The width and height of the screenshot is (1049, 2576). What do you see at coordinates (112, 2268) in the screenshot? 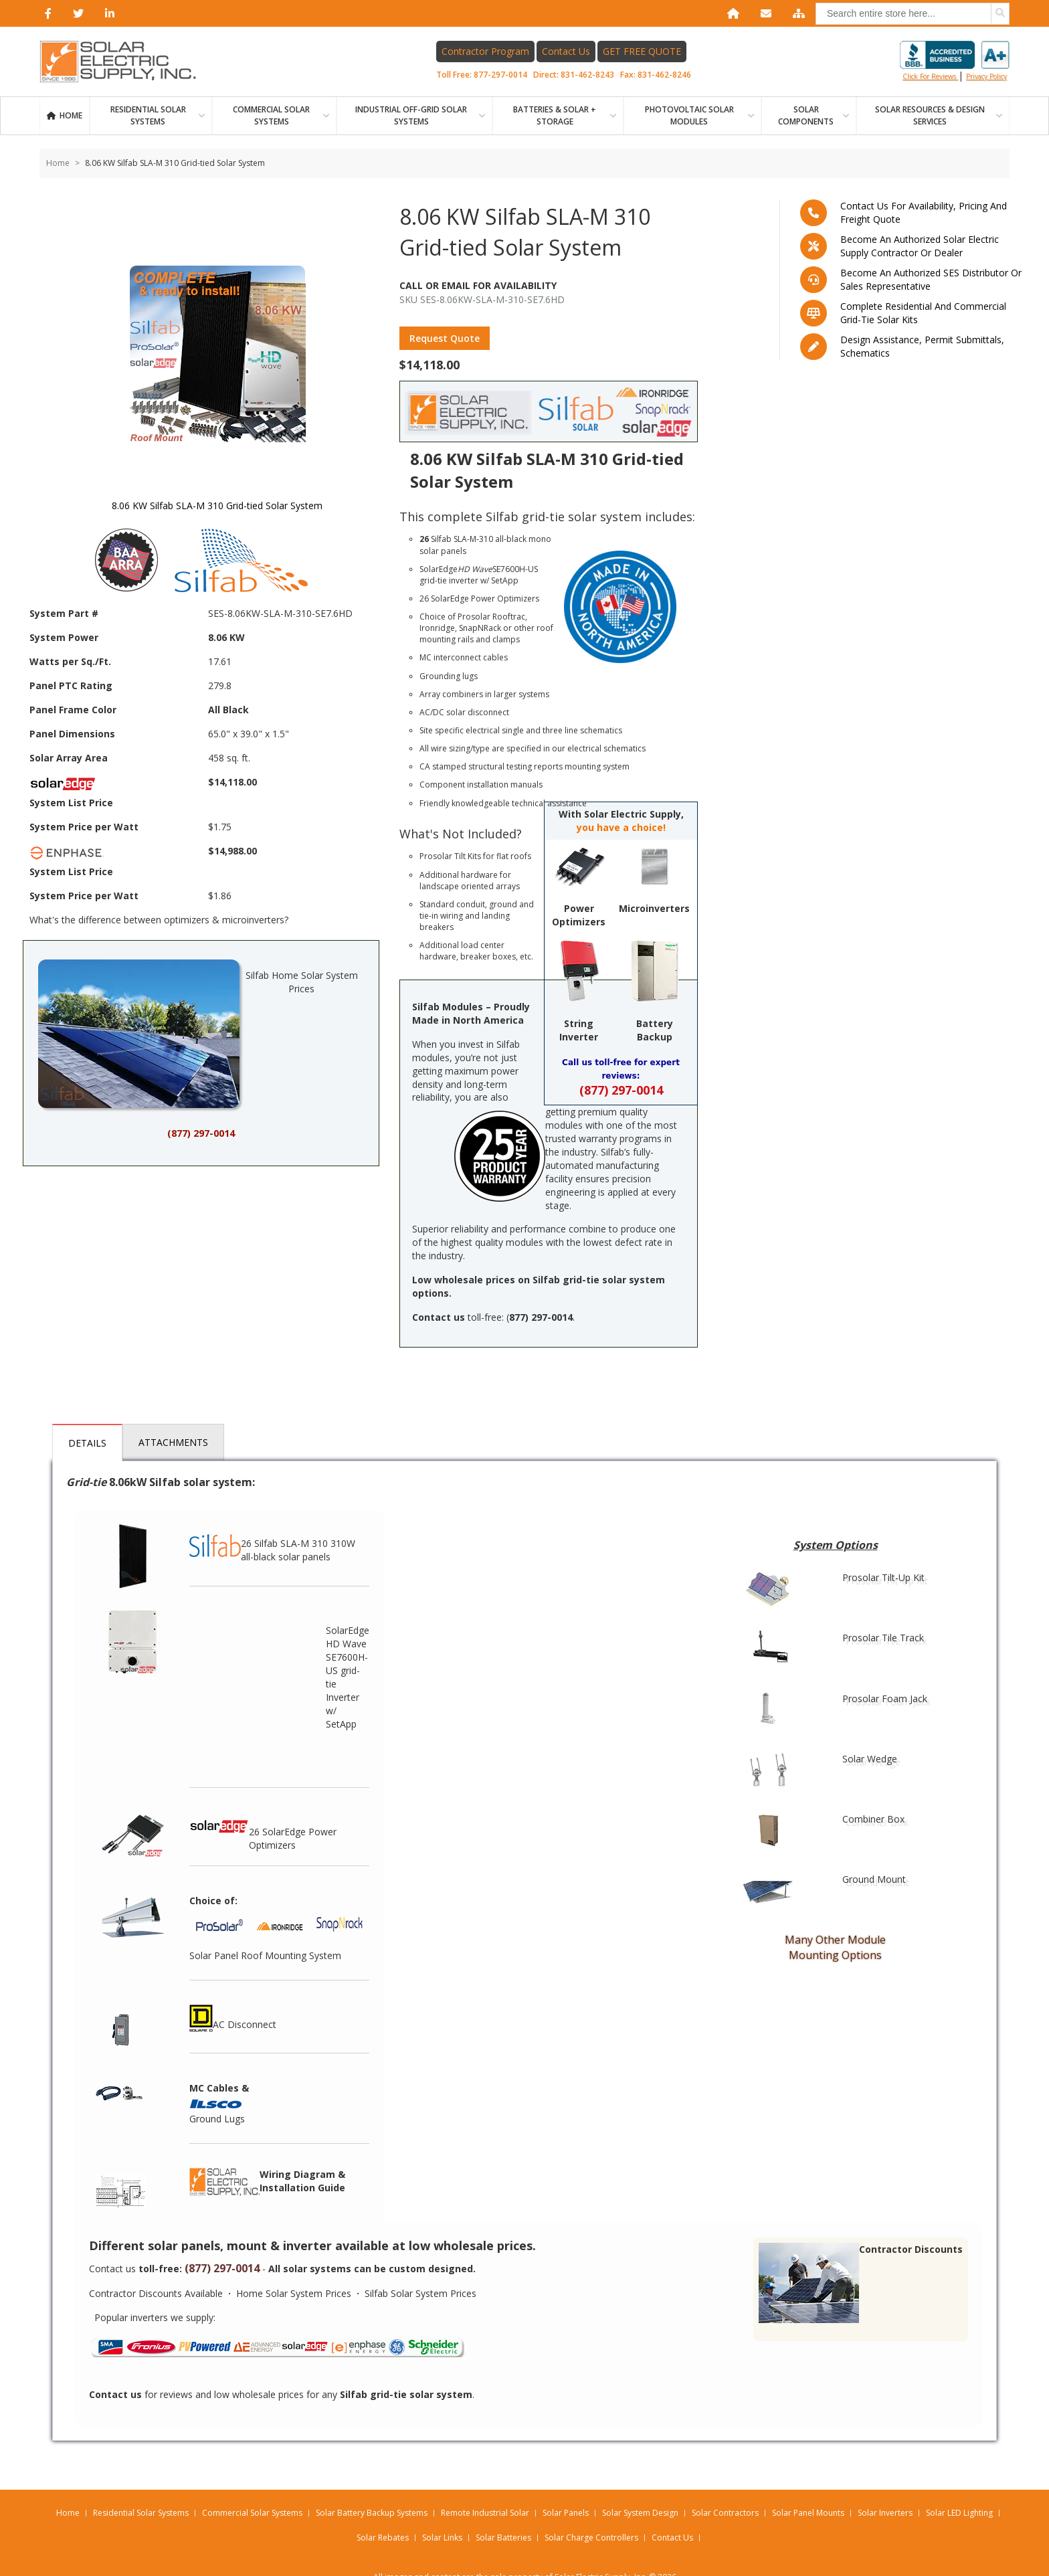
I see `Contact us` at bounding box center [112, 2268].